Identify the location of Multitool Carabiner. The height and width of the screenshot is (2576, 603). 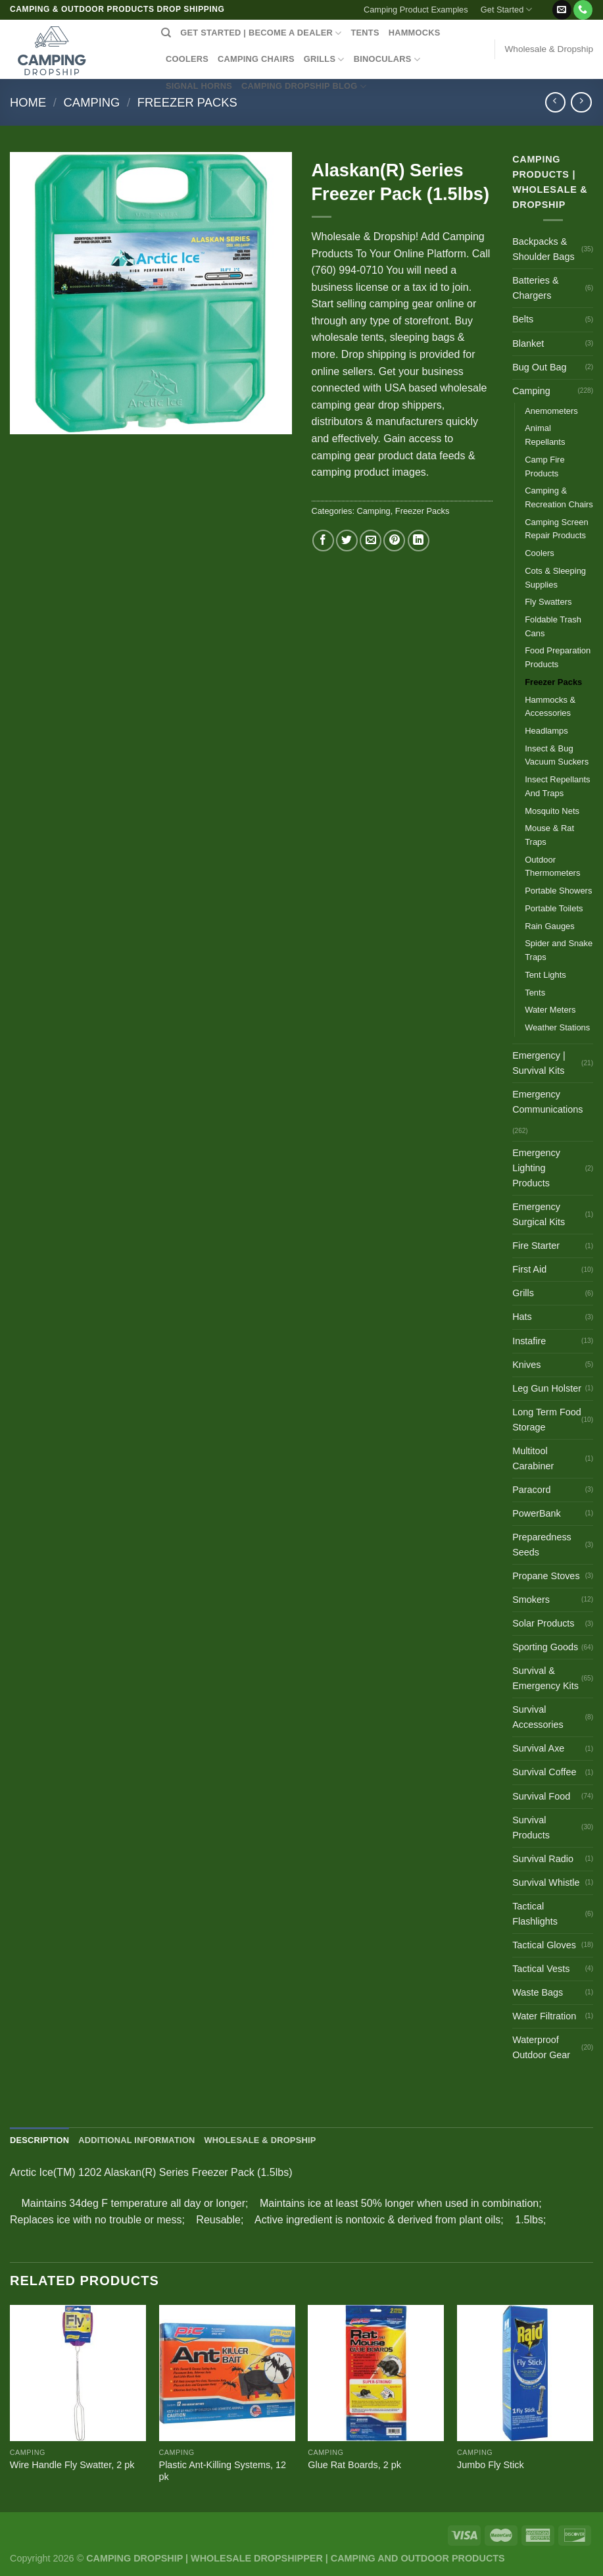
(533, 1458).